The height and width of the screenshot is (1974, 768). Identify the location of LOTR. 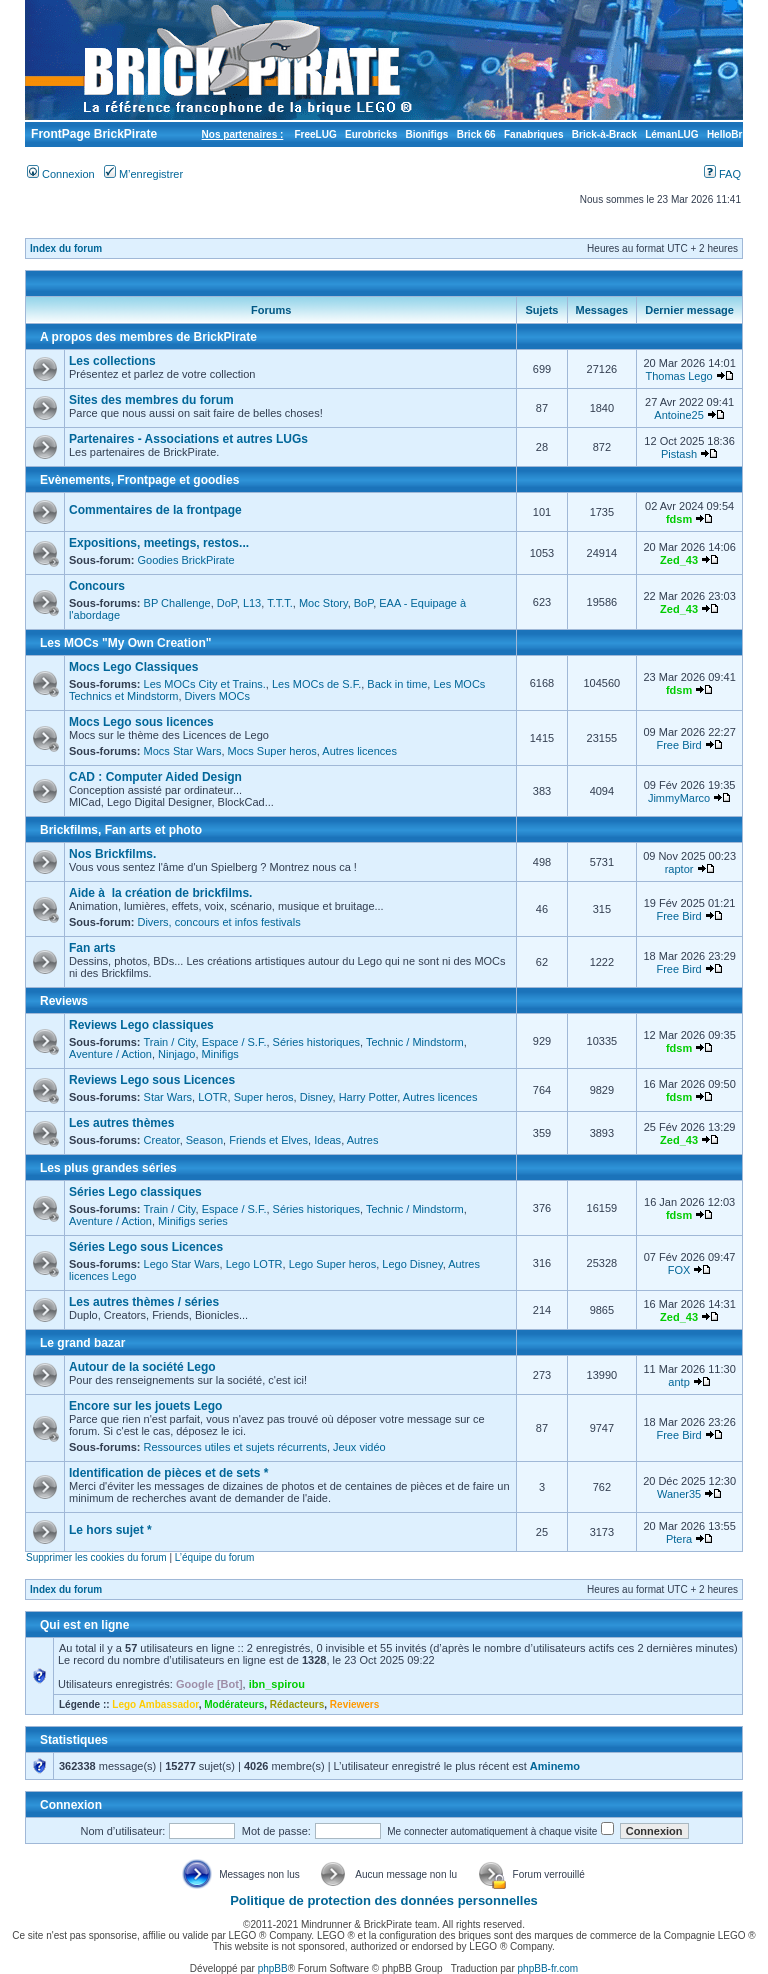
(212, 1097).